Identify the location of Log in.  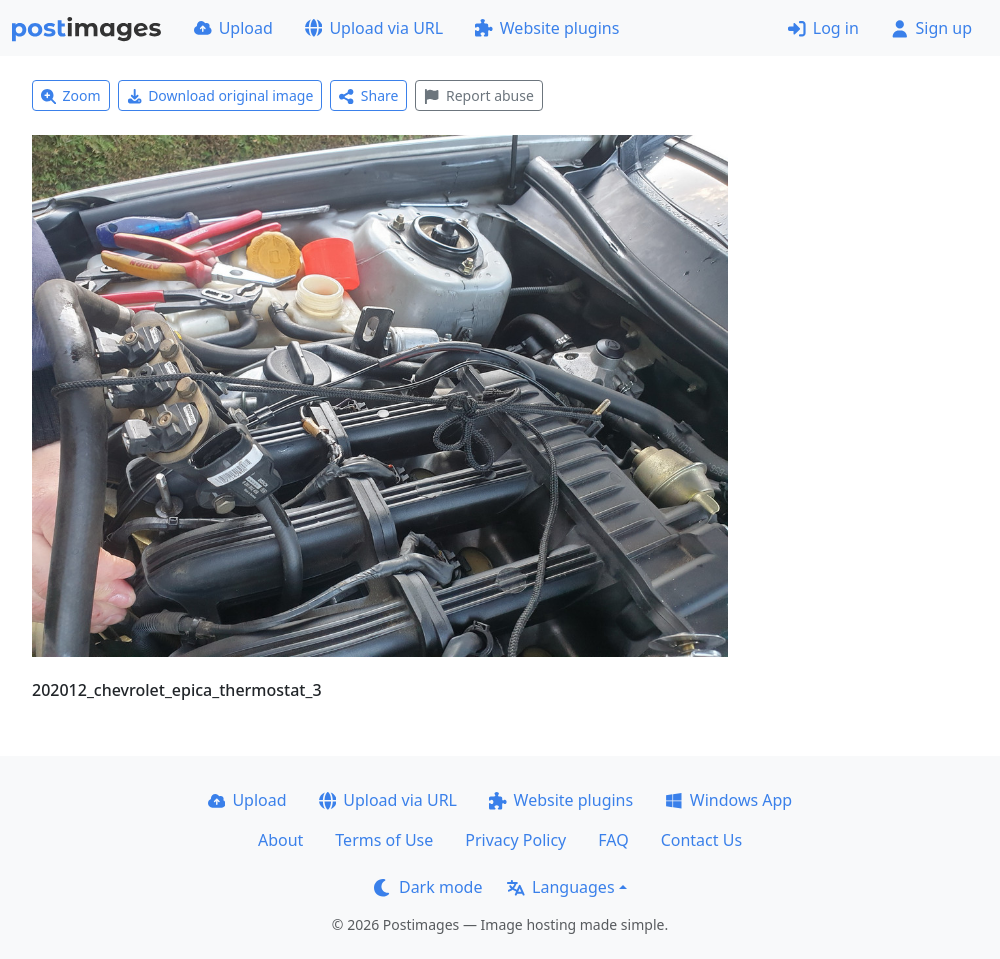
(823, 28).